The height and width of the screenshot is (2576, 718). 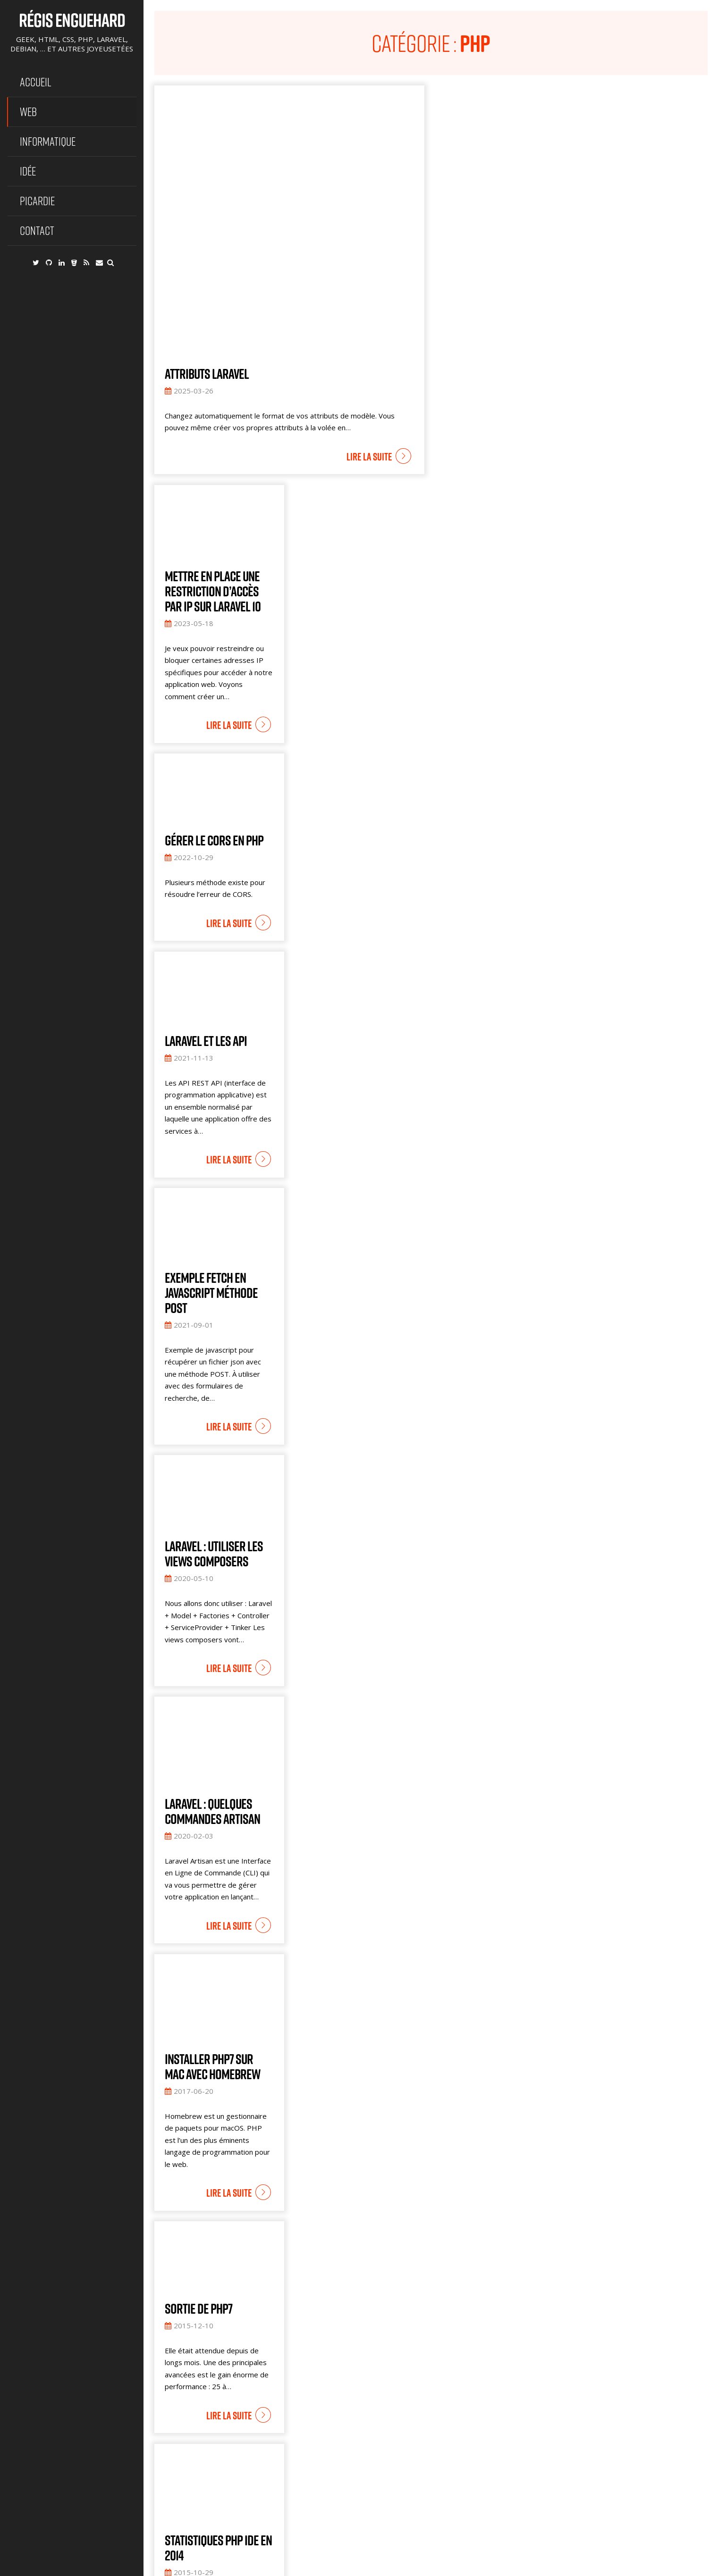 I want to click on Picardie, so click(x=37, y=201).